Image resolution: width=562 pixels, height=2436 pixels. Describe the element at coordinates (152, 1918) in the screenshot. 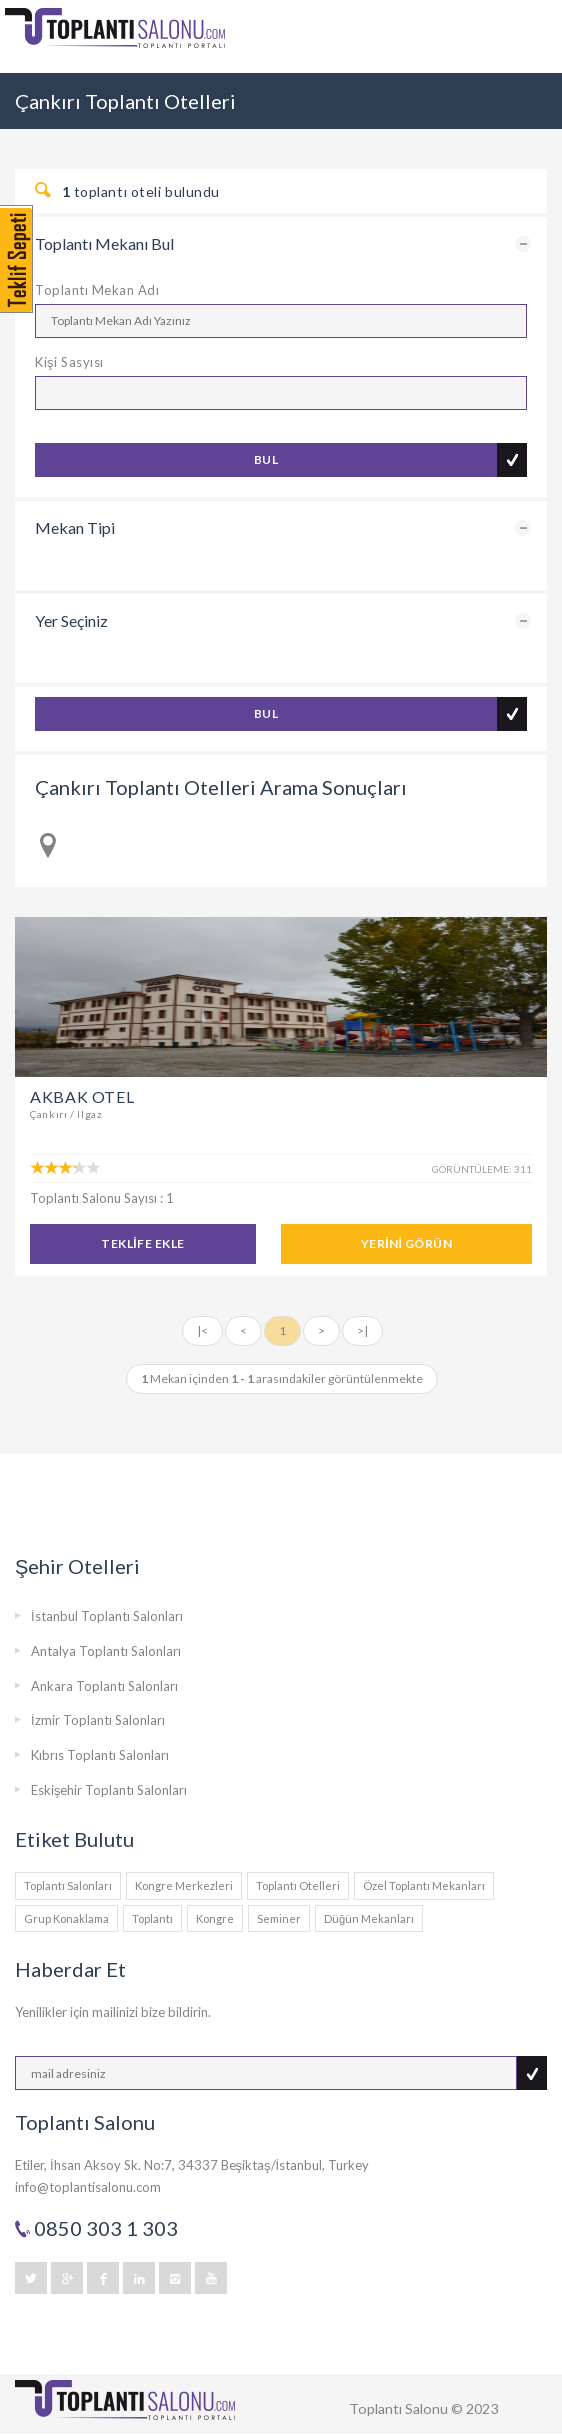

I see `Toplantı` at that location.